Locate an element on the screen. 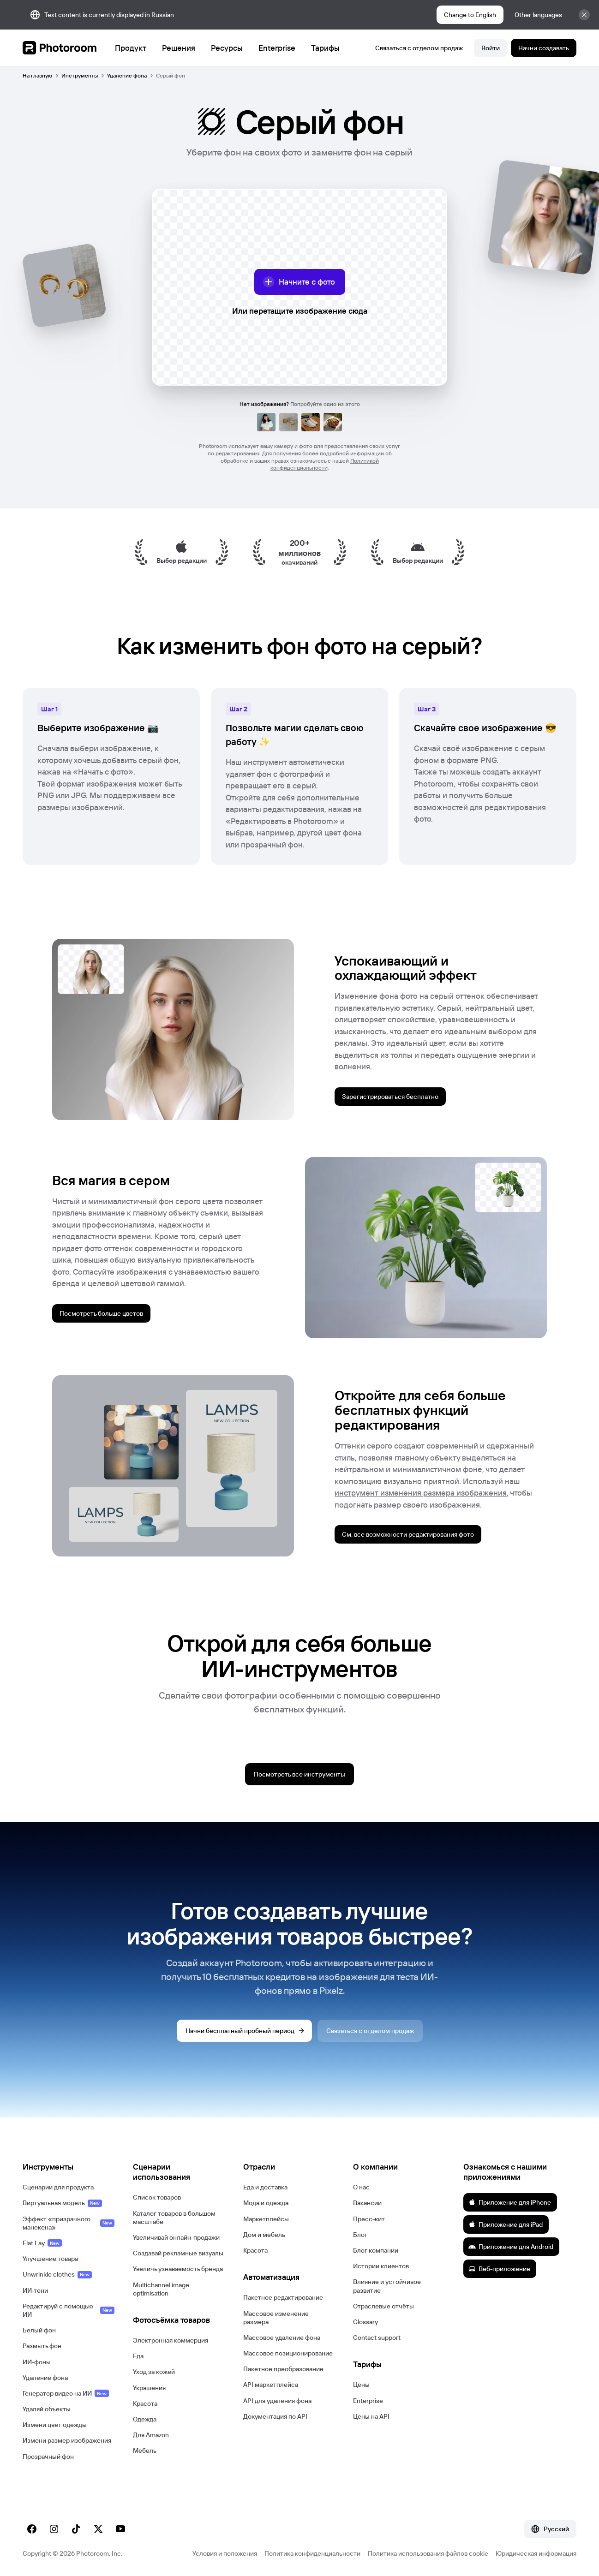 The width and height of the screenshot is (599, 2576). Редактируй с помощью ИИ is located at coordinates (68, 2310).